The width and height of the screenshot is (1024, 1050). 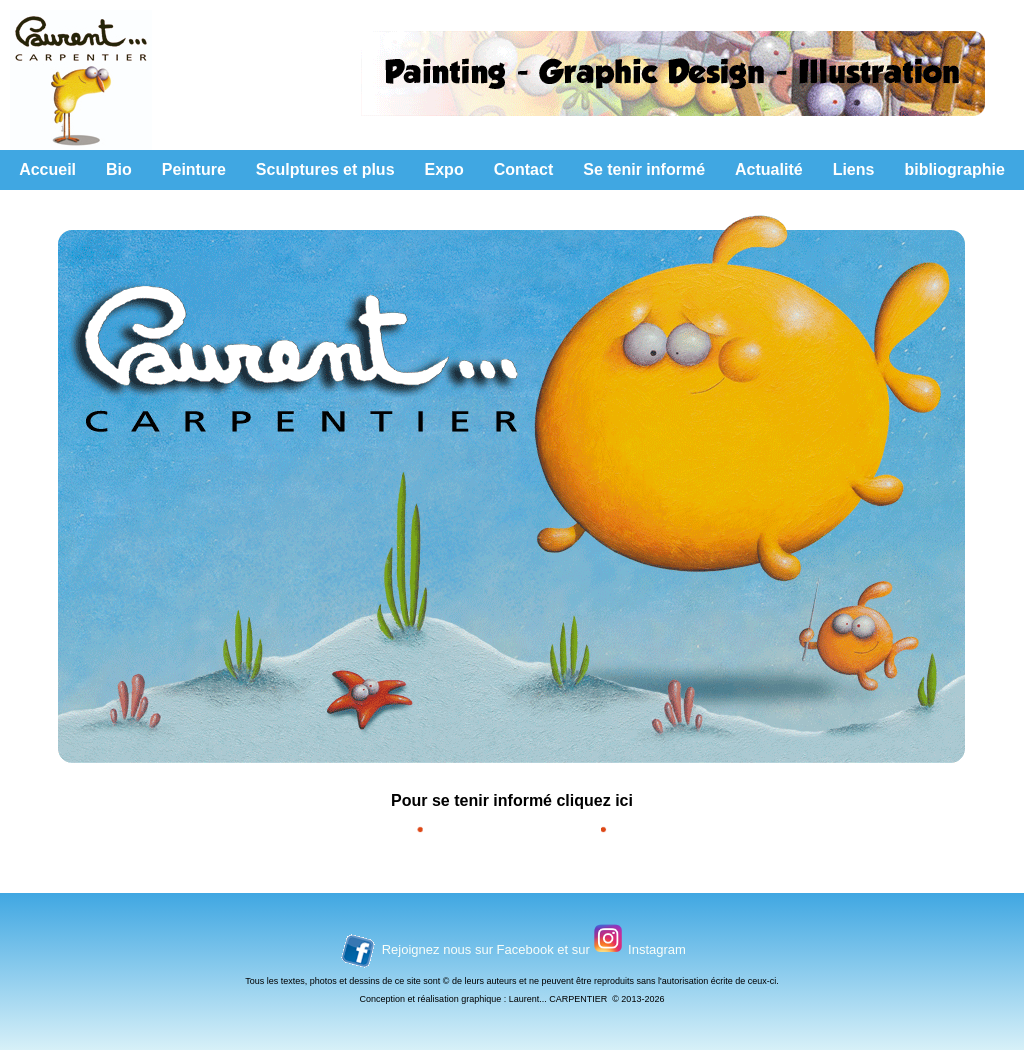 What do you see at coordinates (524, 169) in the screenshot?
I see `Contact` at bounding box center [524, 169].